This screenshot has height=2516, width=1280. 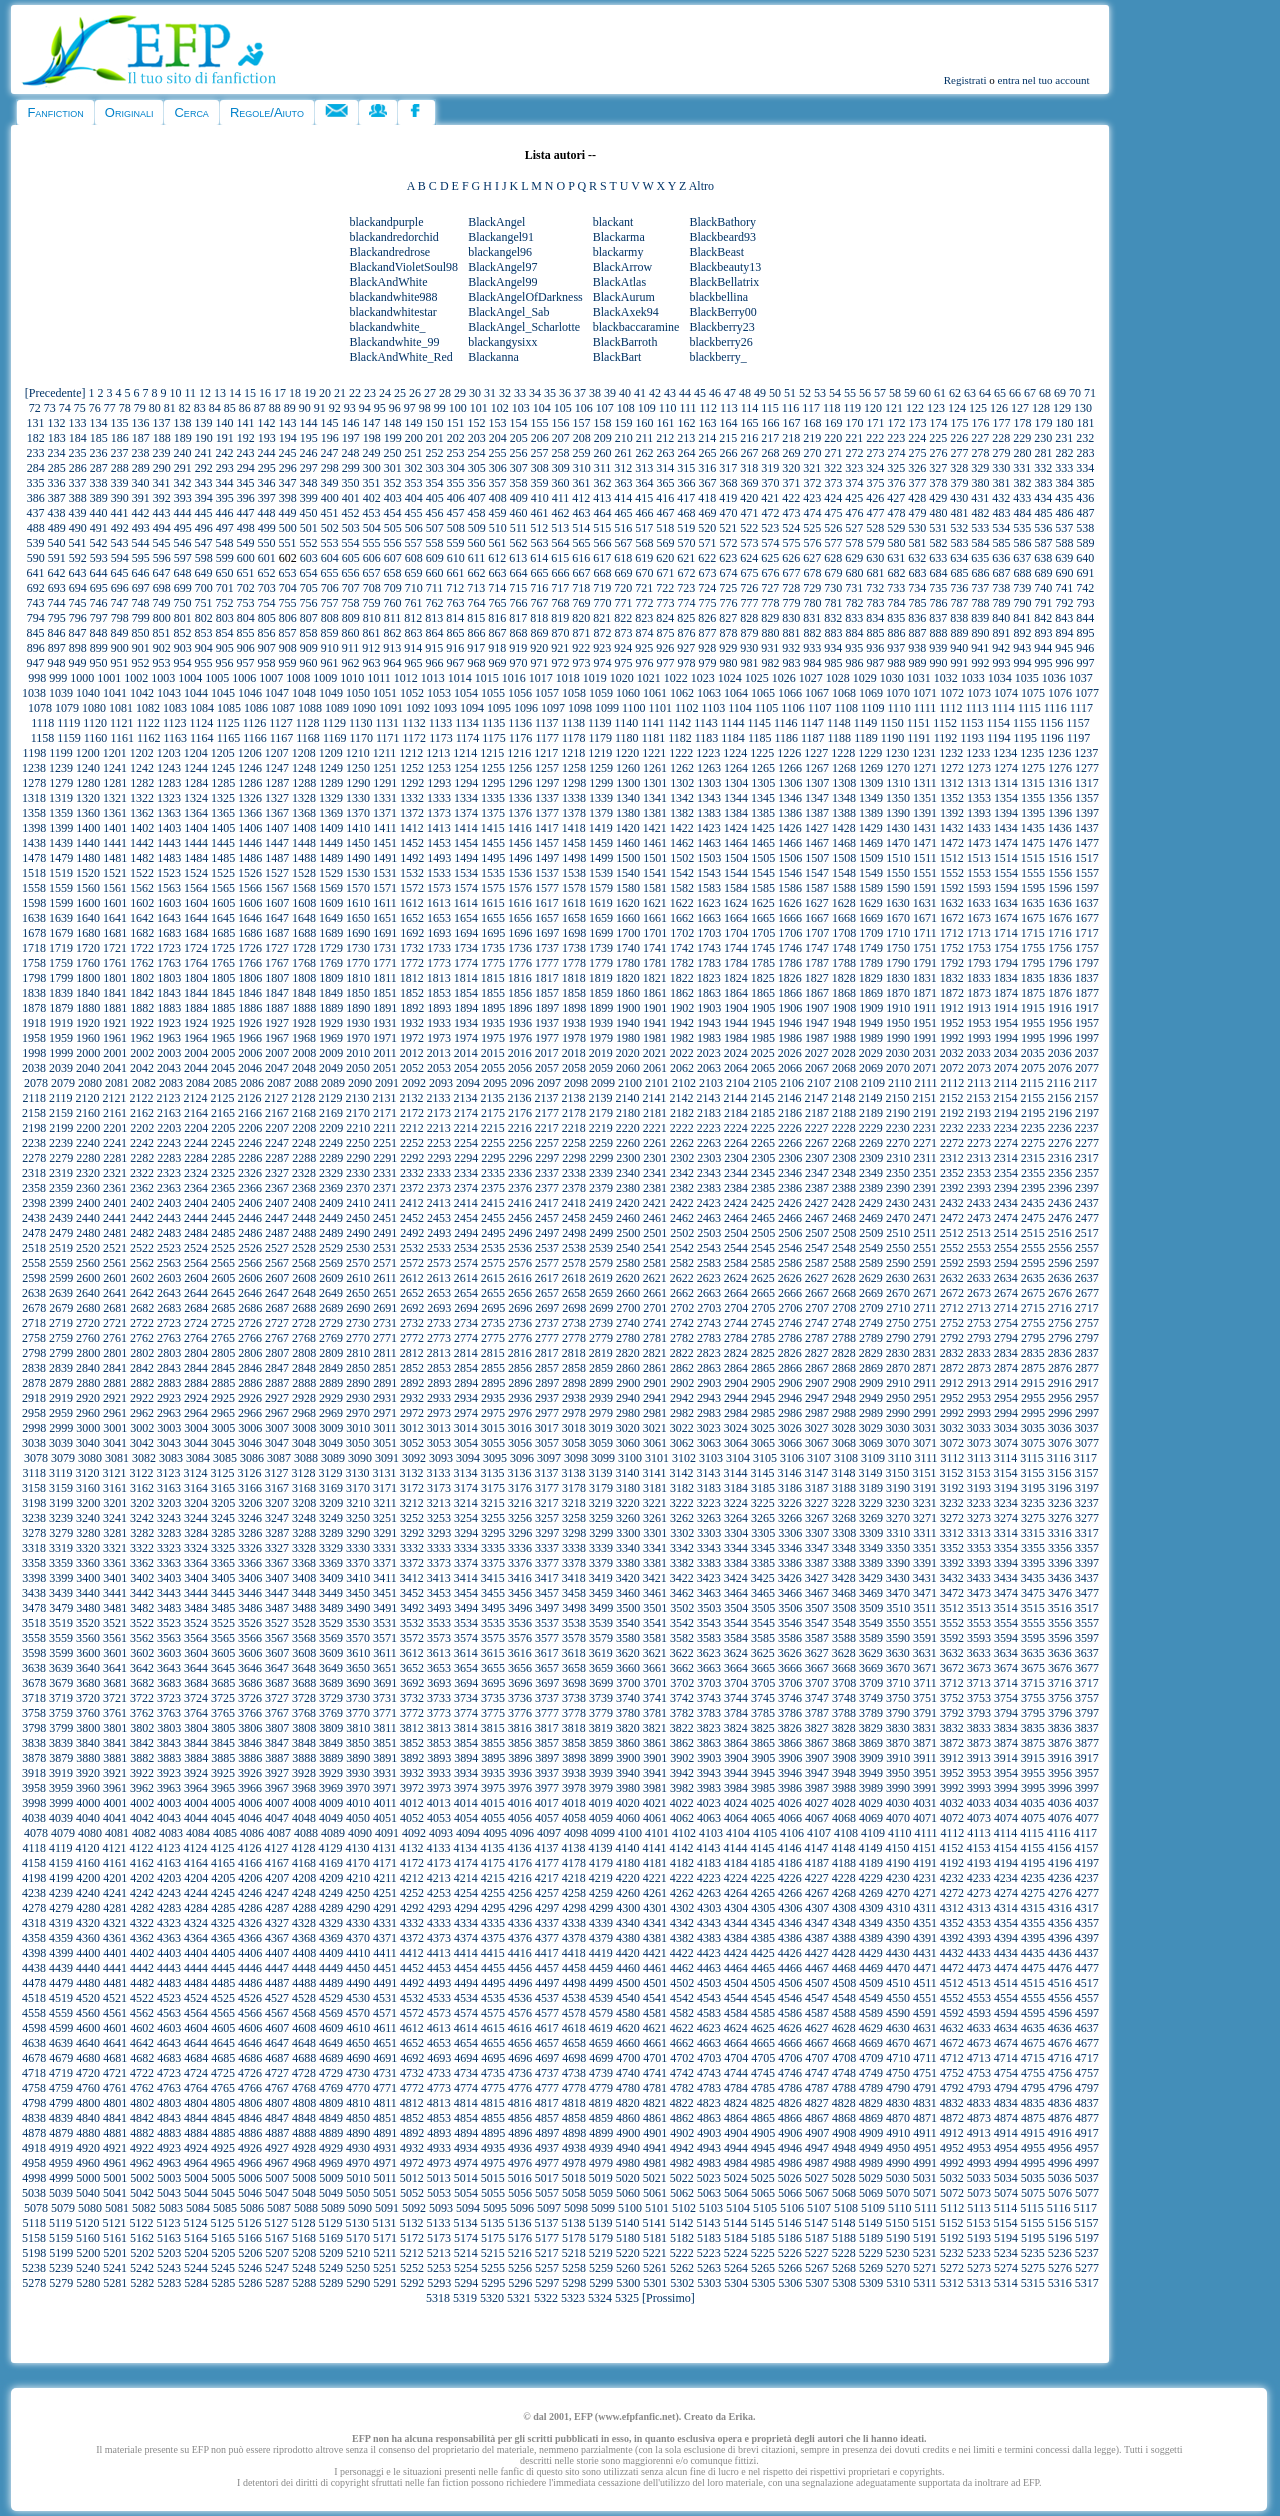 What do you see at coordinates (385, 768) in the screenshot?
I see `1251` at bounding box center [385, 768].